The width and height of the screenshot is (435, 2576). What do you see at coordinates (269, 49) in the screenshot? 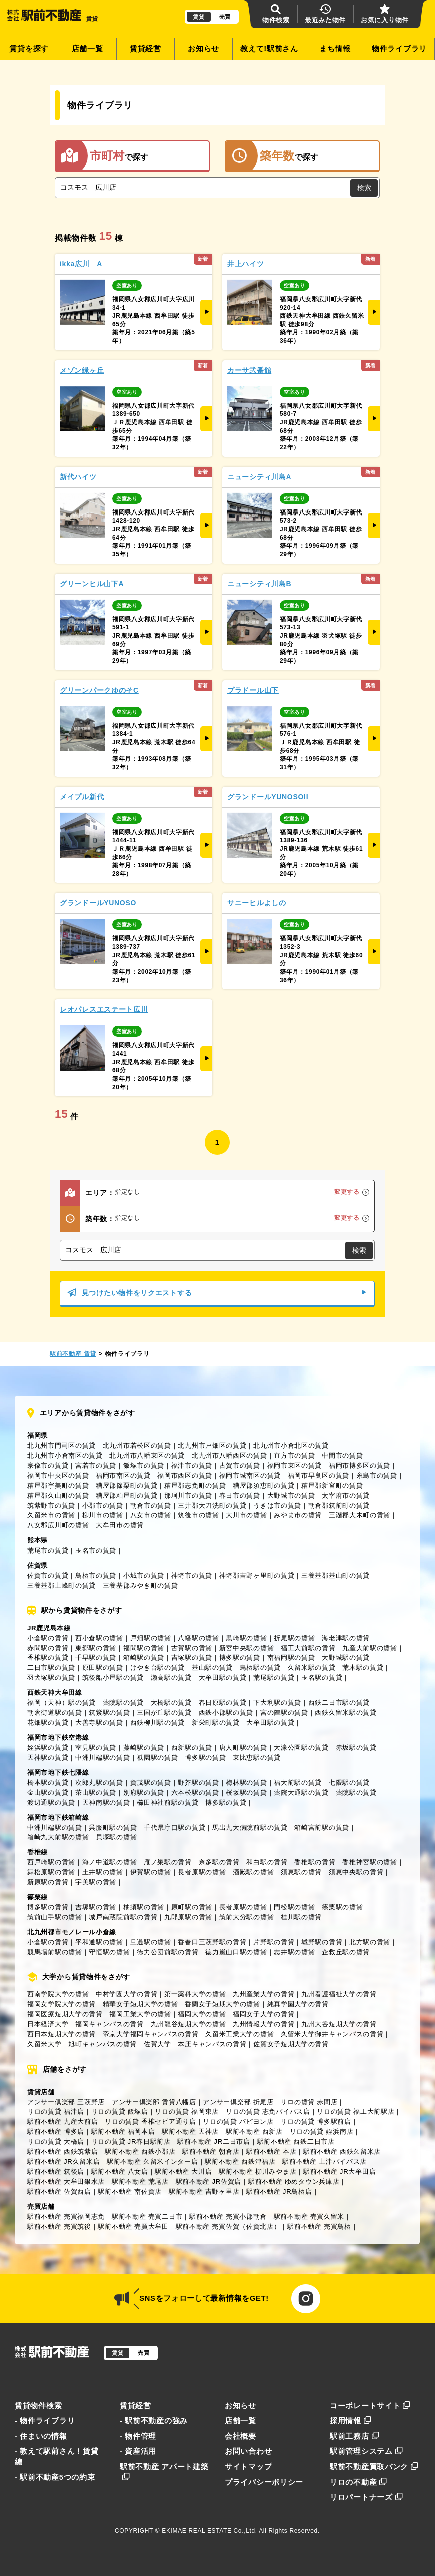
I see `教えて!駅前さん` at bounding box center [269, 49].